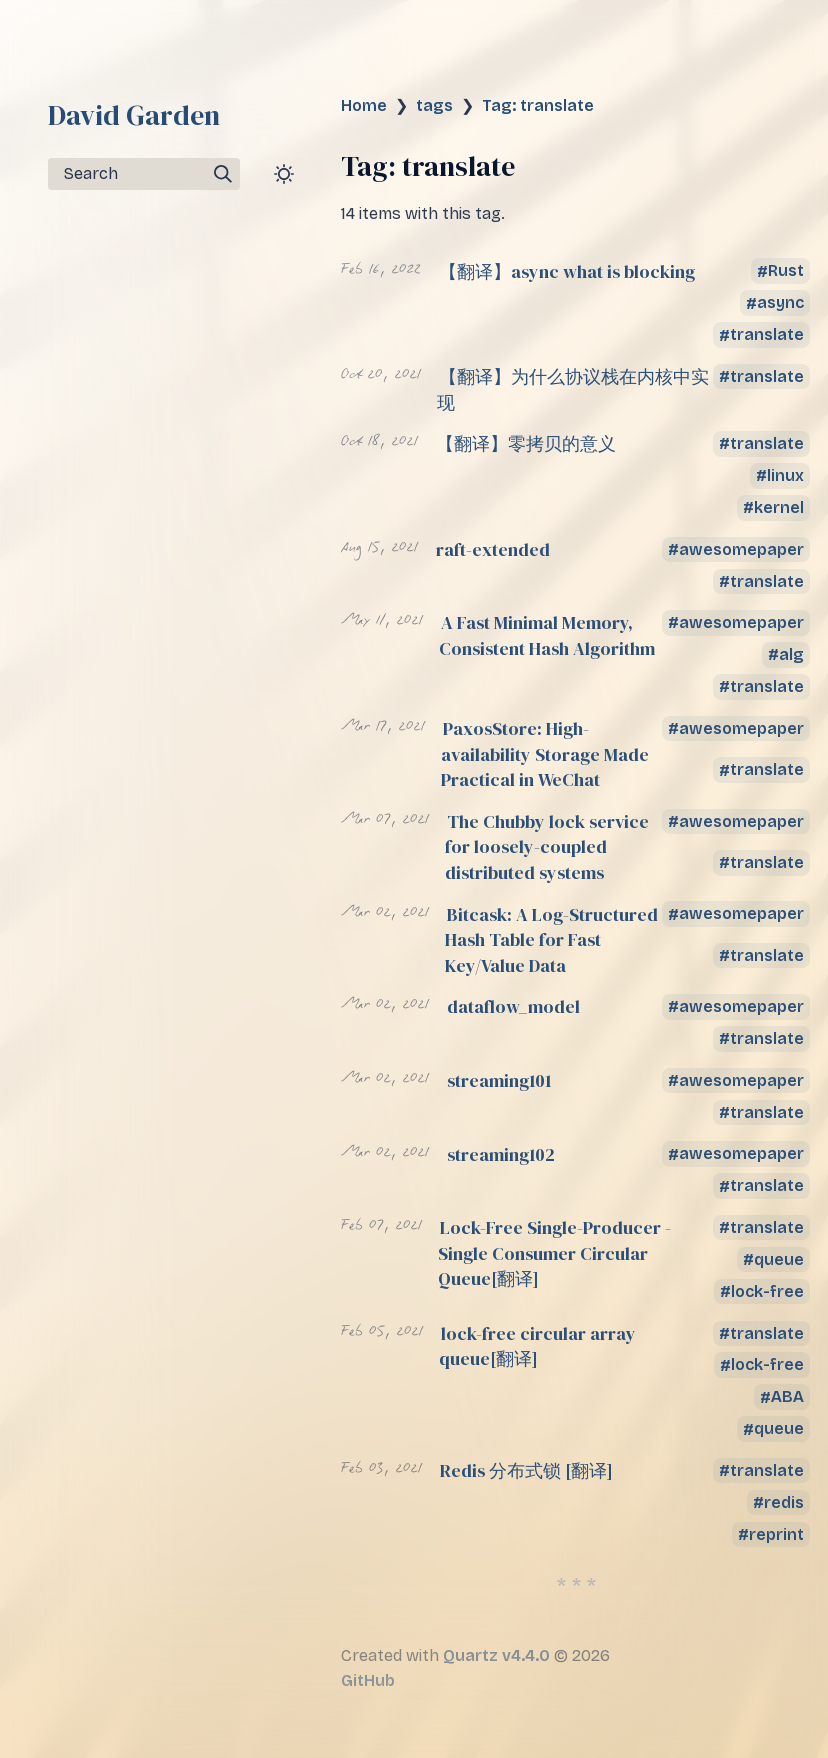  I want to click on Lock-Free Single-Producer - Single Consumer Circular Queue[翻译], so click(554, 1253).